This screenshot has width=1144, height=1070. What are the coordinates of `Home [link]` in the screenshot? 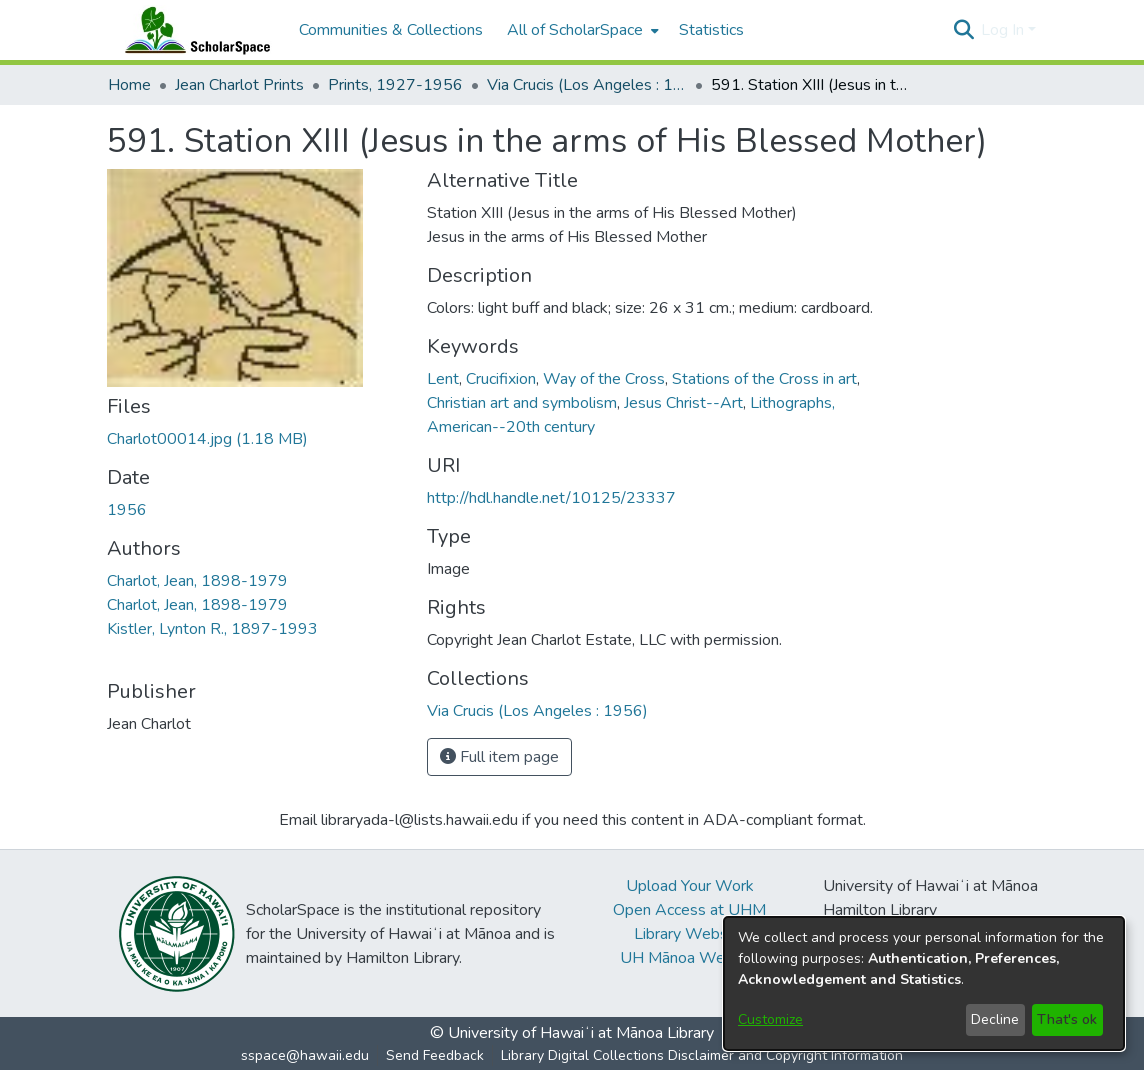 It's located at (129, 85).